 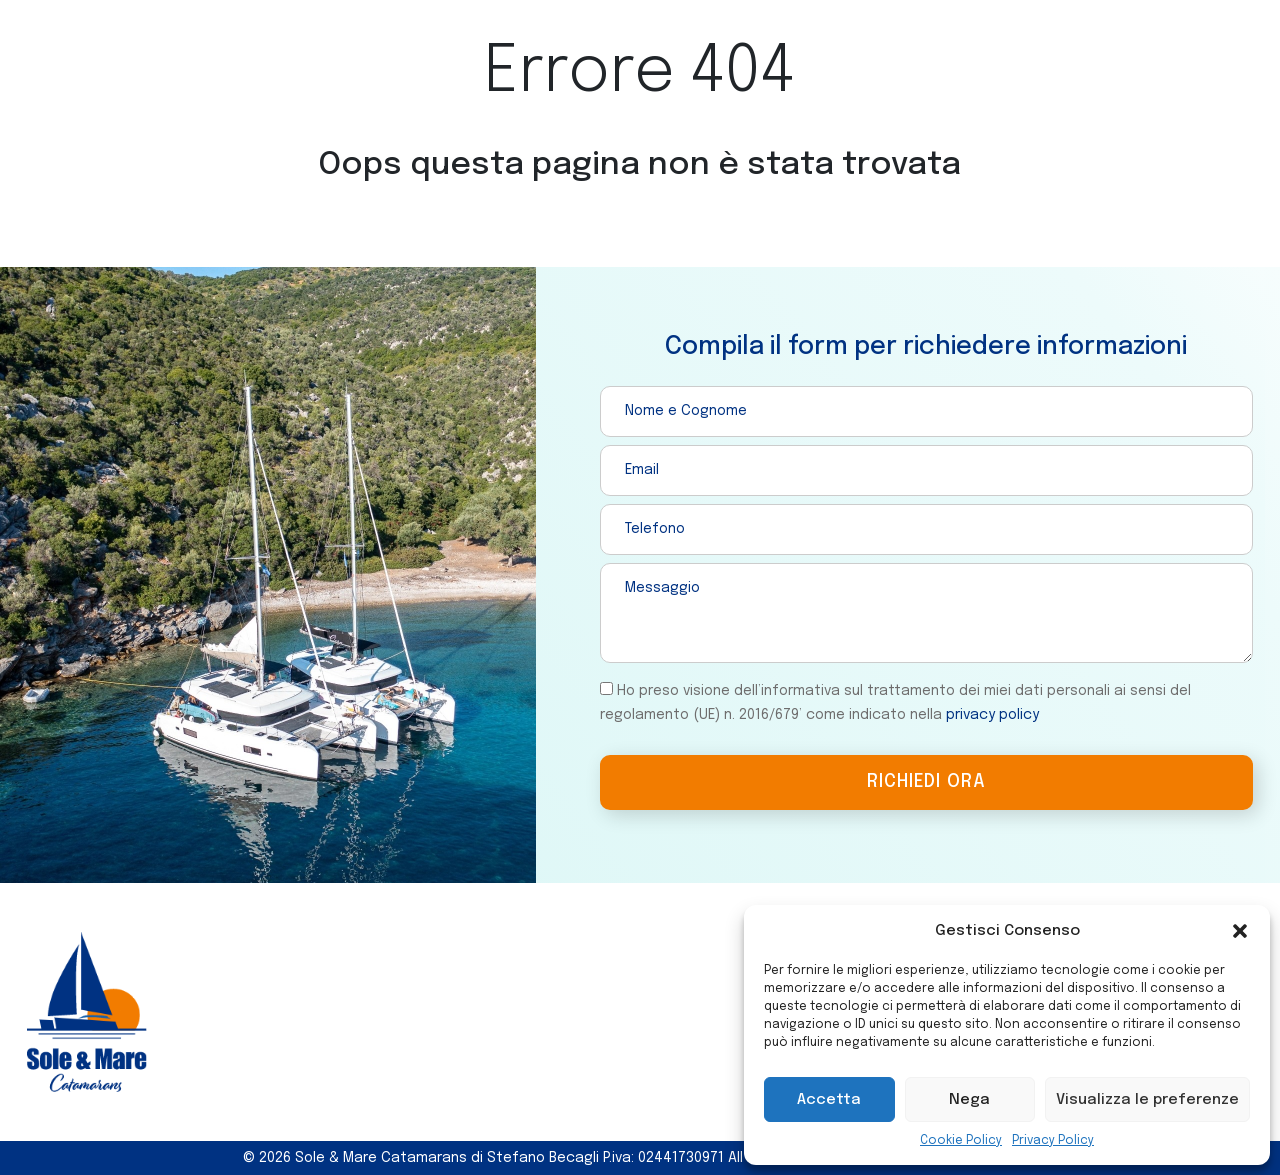 I want to click on Privacy Policy, so click(x=1053, y=1141).